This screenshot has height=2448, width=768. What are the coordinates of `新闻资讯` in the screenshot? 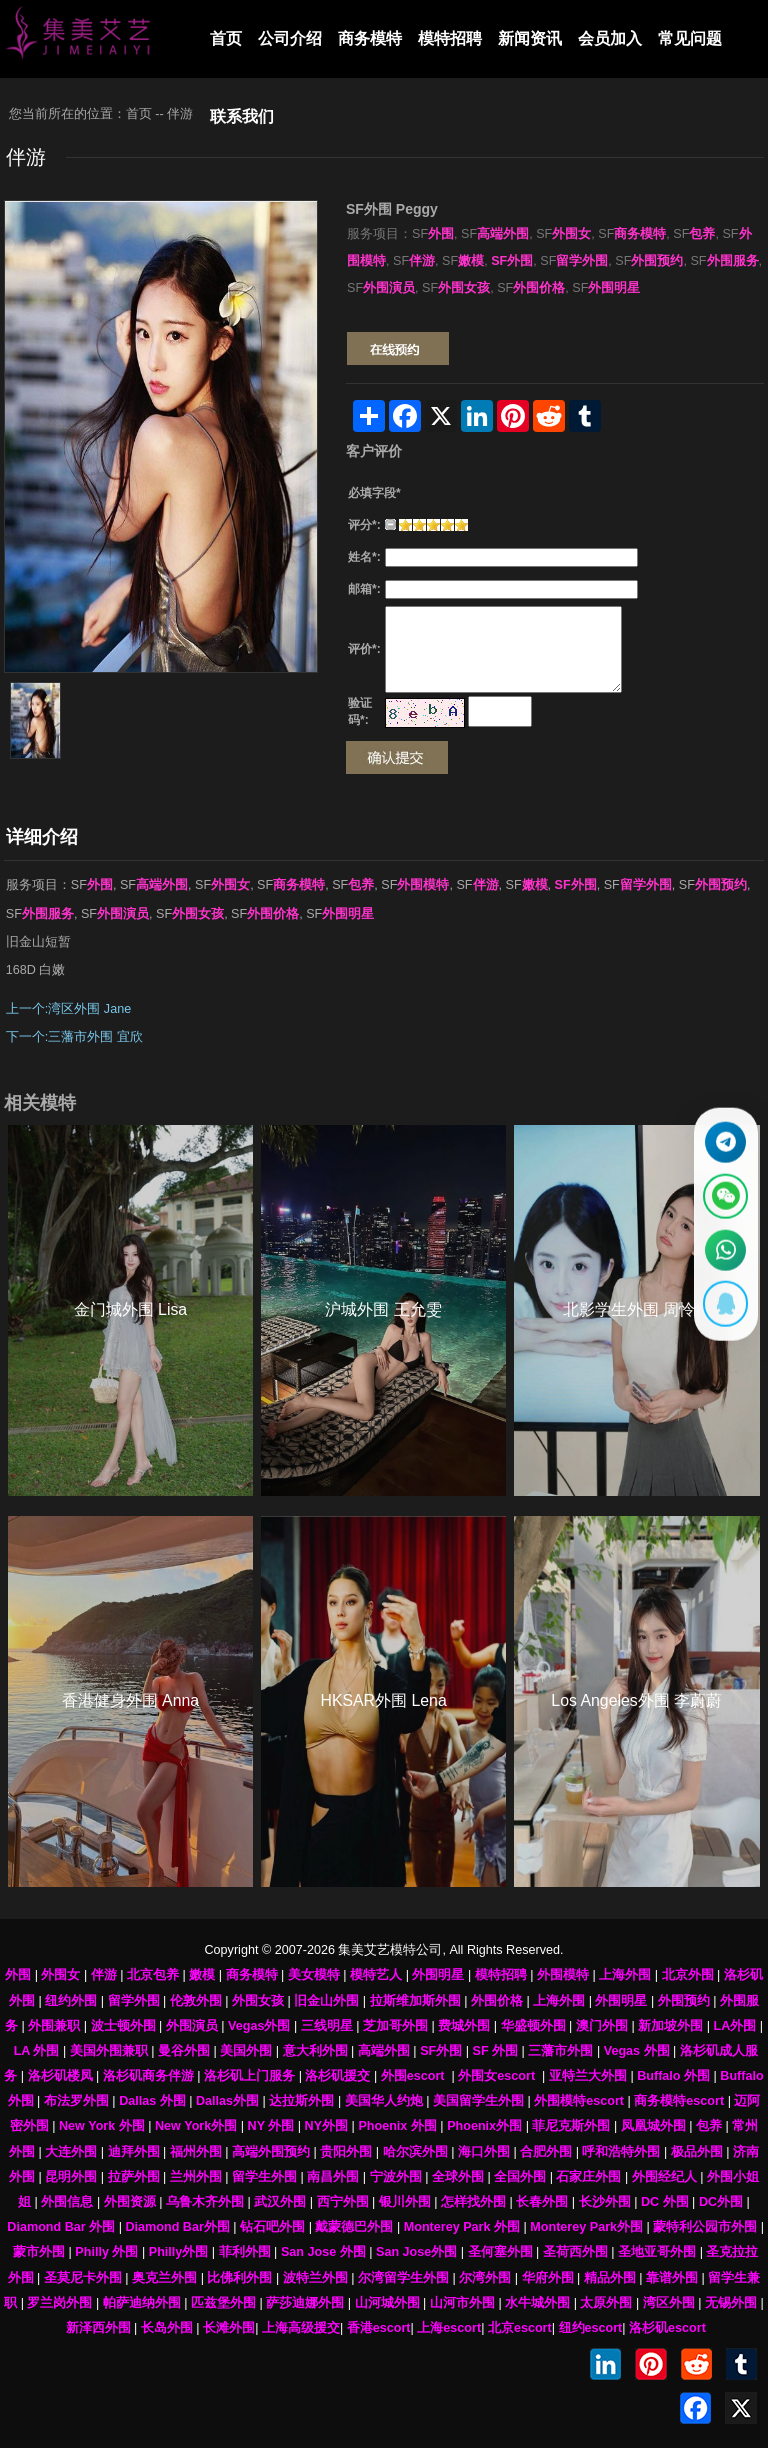 It's located at (530, 38).